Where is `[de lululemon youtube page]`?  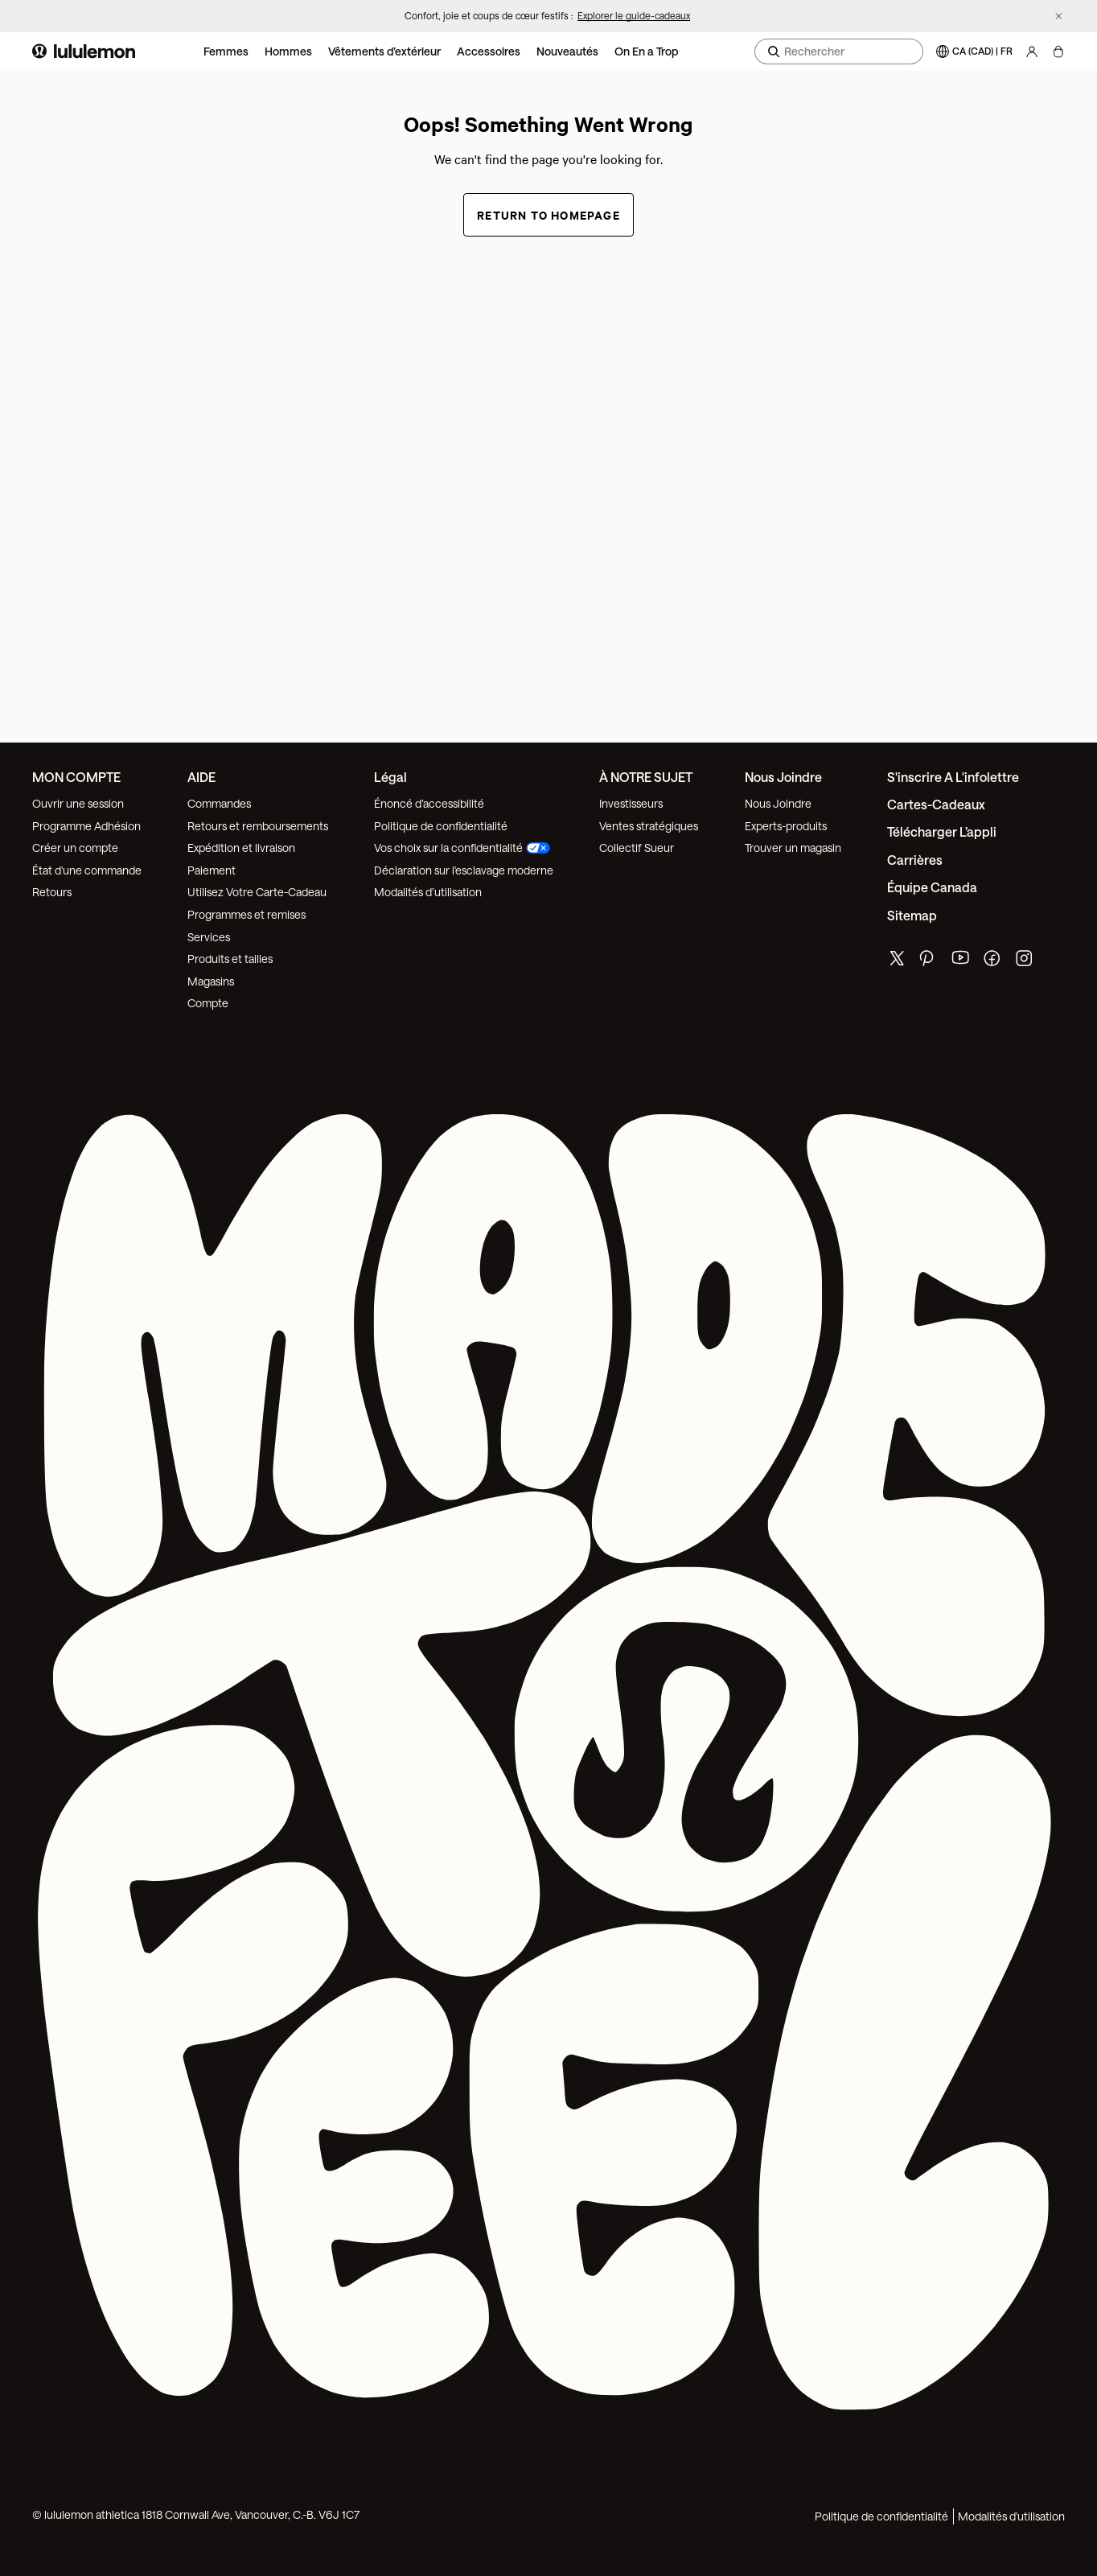 [de lululemon youtube page] is located at coordinates (961, 961).